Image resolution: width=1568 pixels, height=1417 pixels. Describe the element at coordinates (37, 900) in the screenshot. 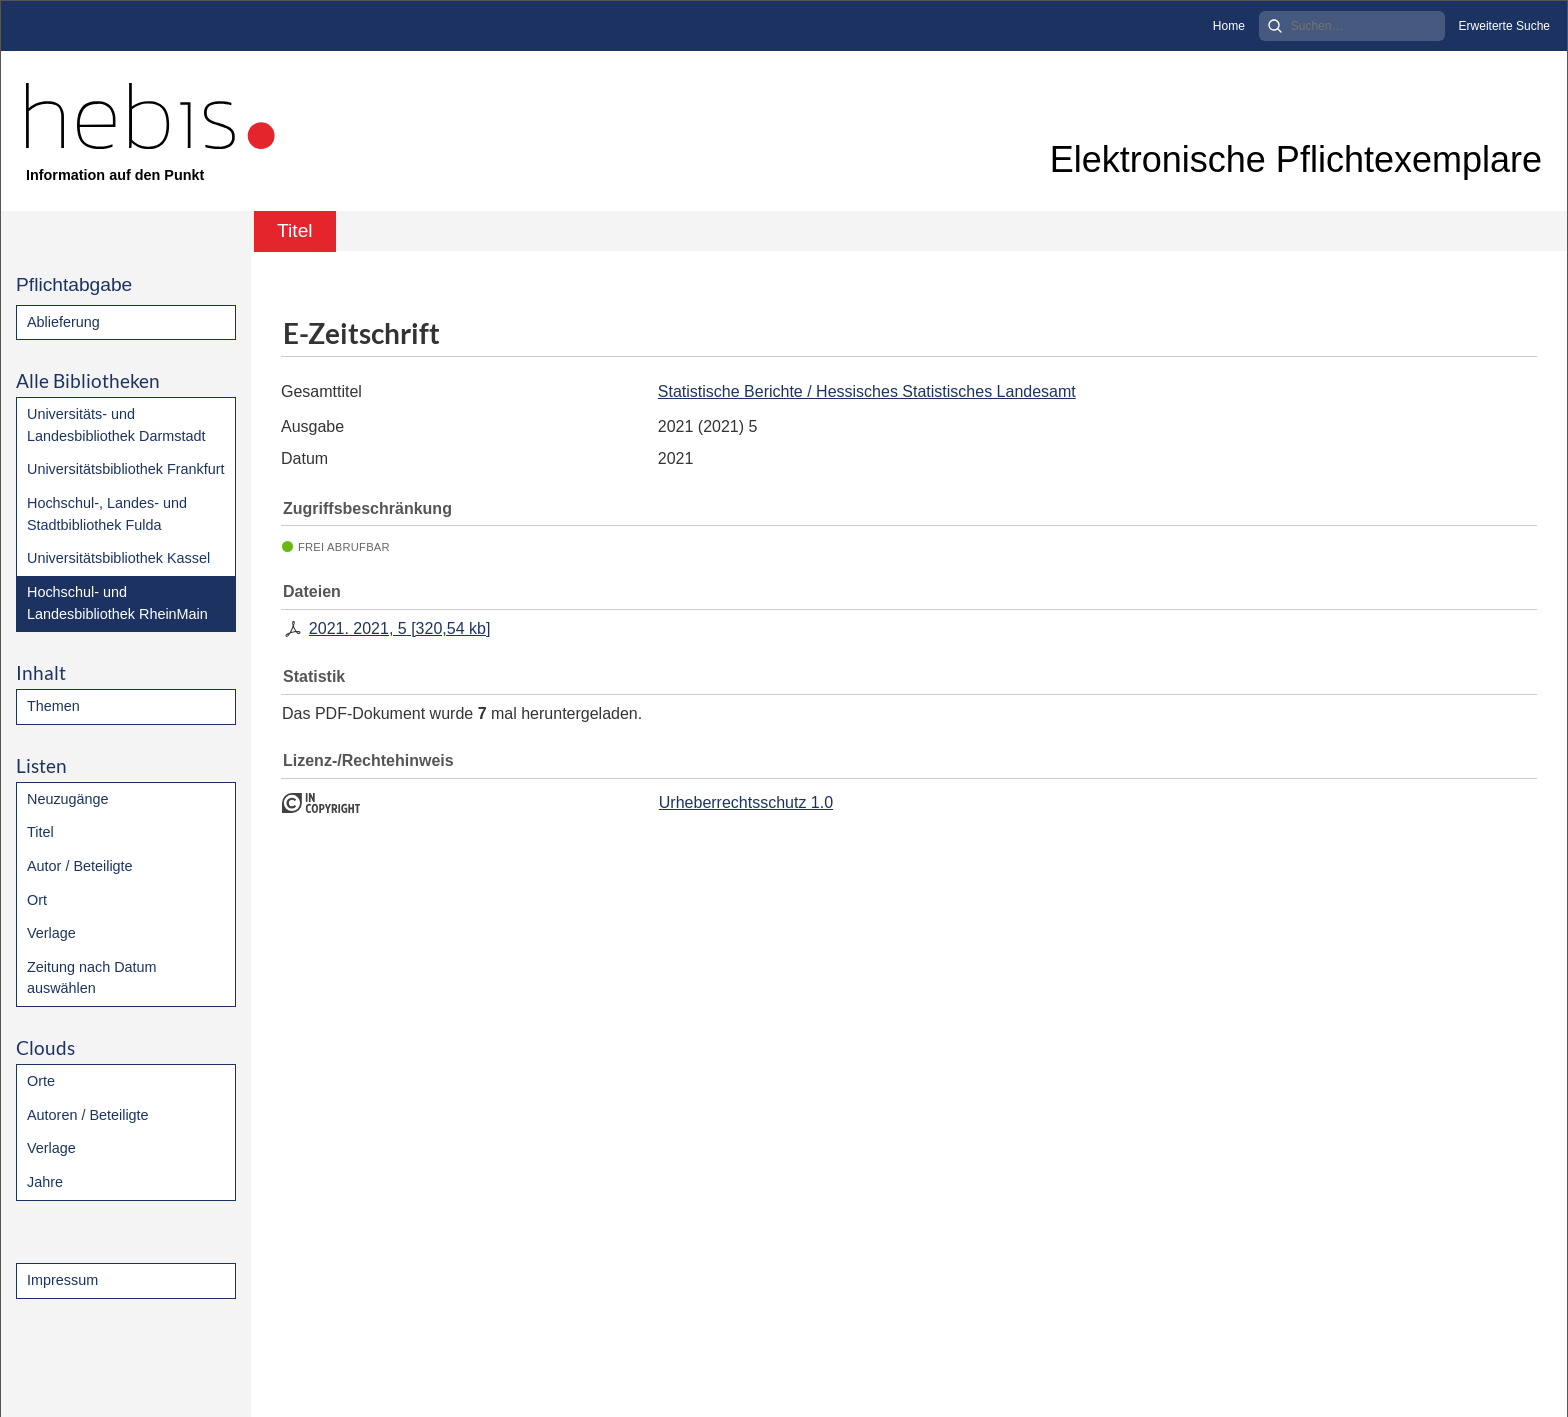

I see `Ort` at that location.